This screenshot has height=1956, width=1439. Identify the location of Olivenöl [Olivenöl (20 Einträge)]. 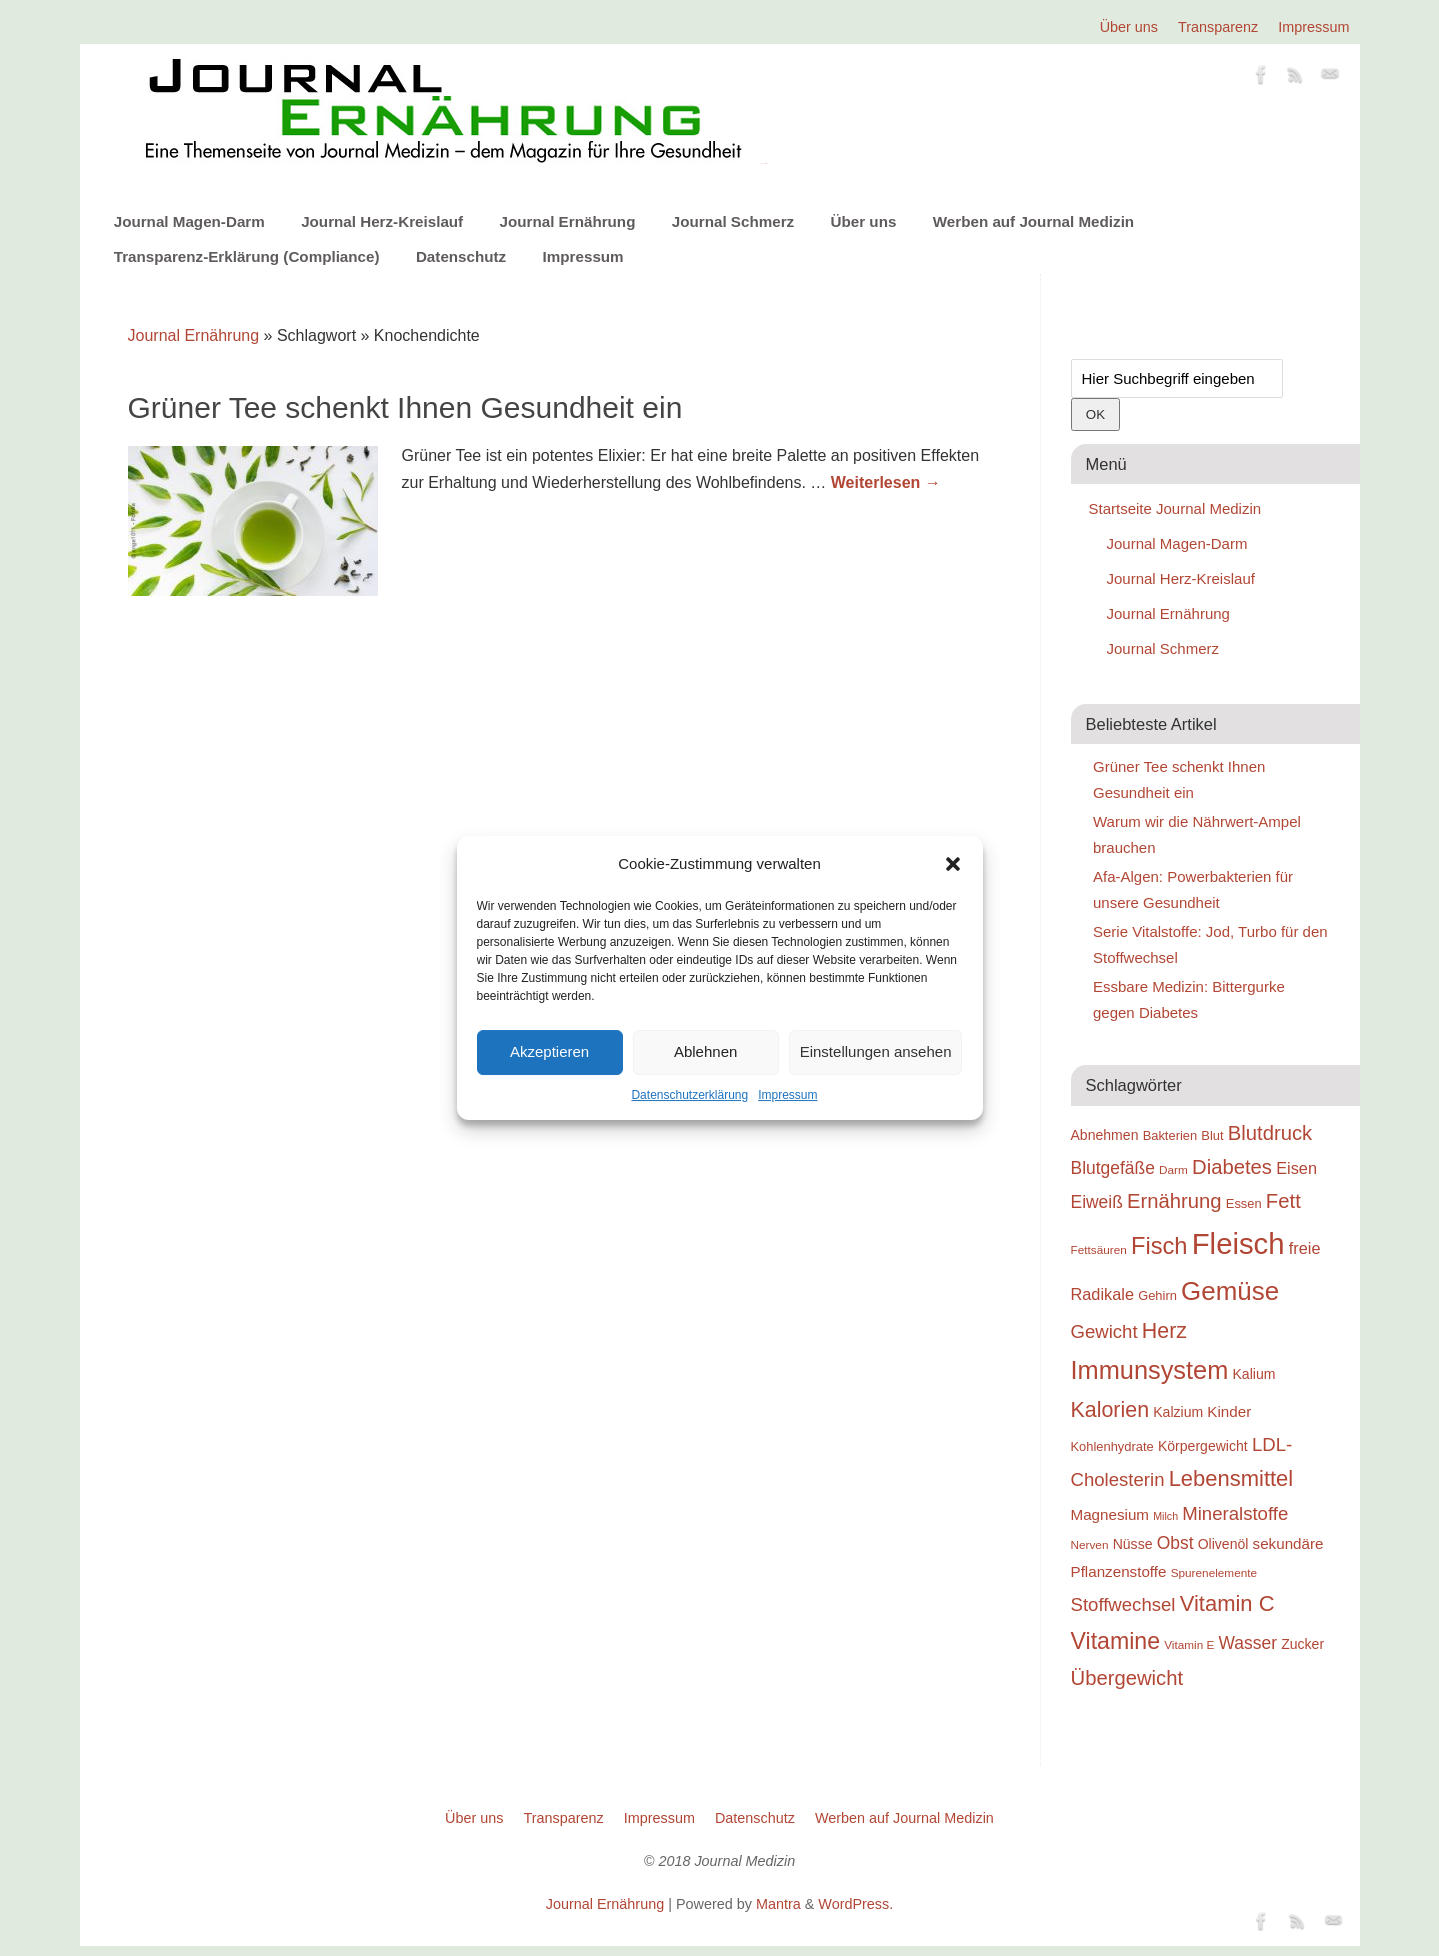
(1223, 1544).